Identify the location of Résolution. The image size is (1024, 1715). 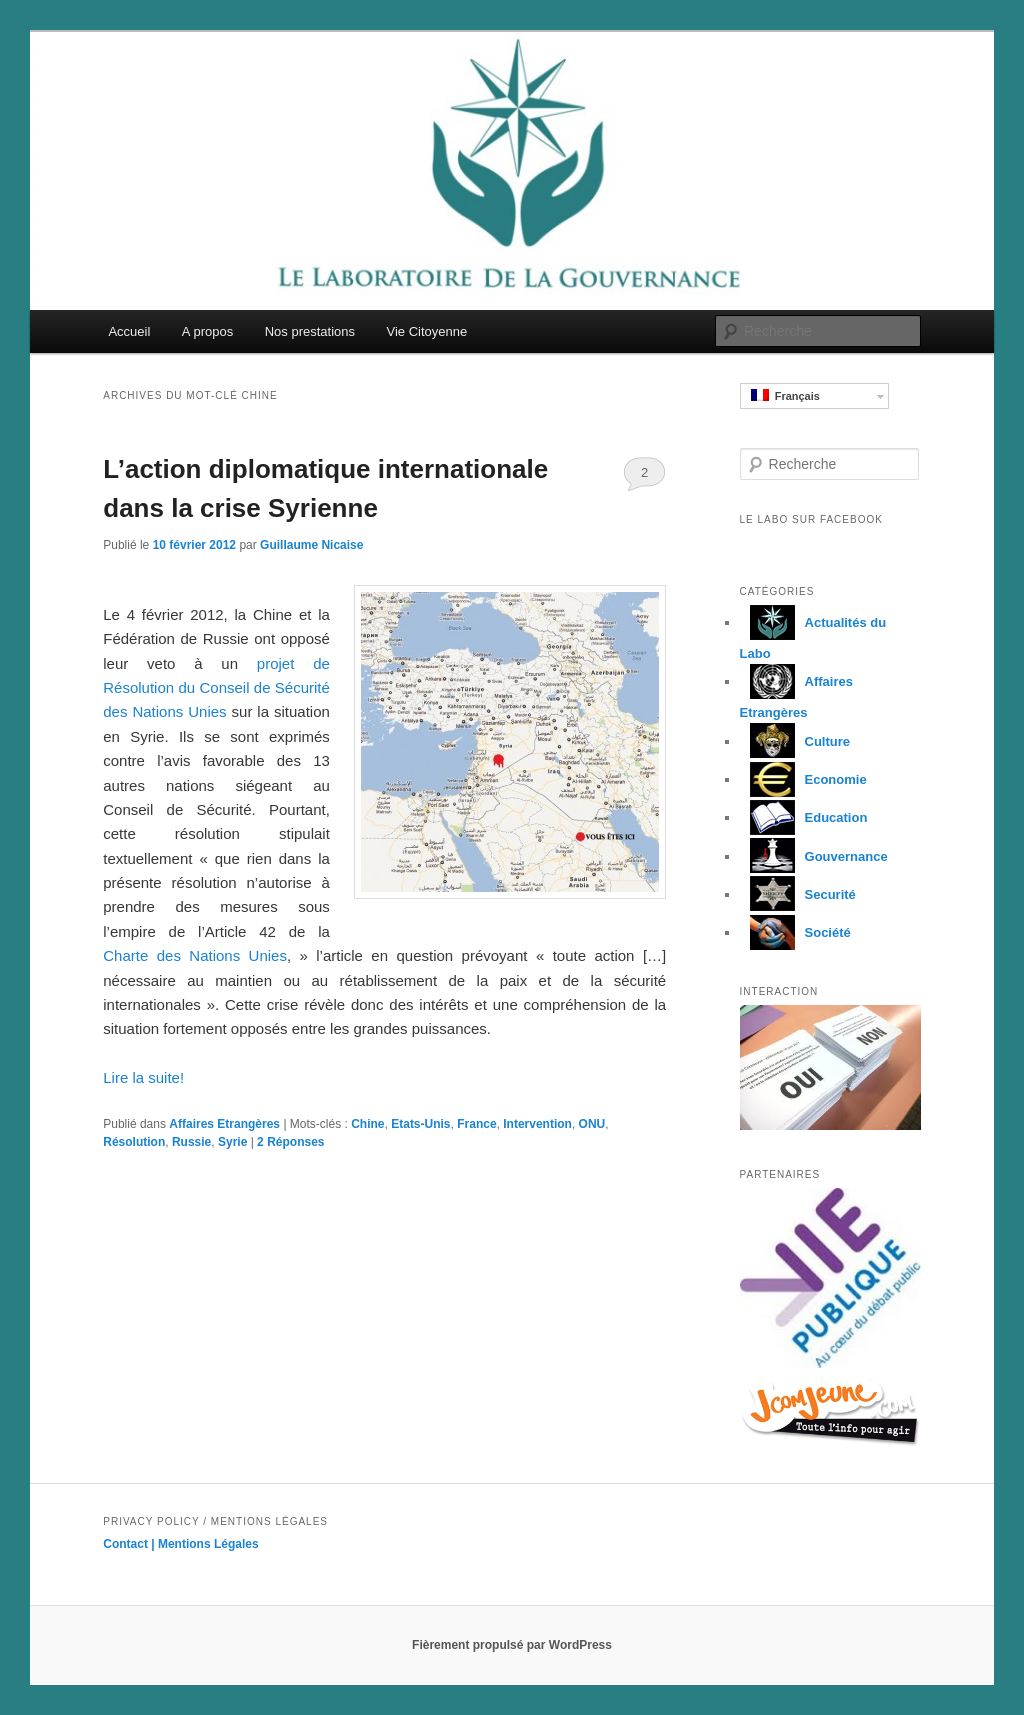
(134, 1142).